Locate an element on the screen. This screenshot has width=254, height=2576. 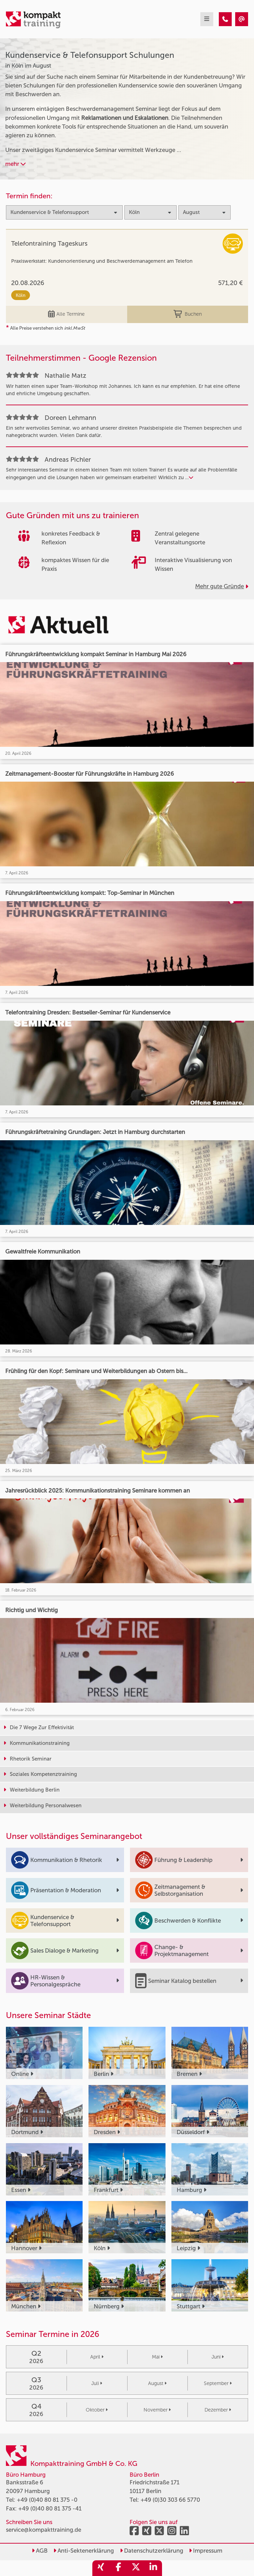
Köln is located at coordinates (20, 295).